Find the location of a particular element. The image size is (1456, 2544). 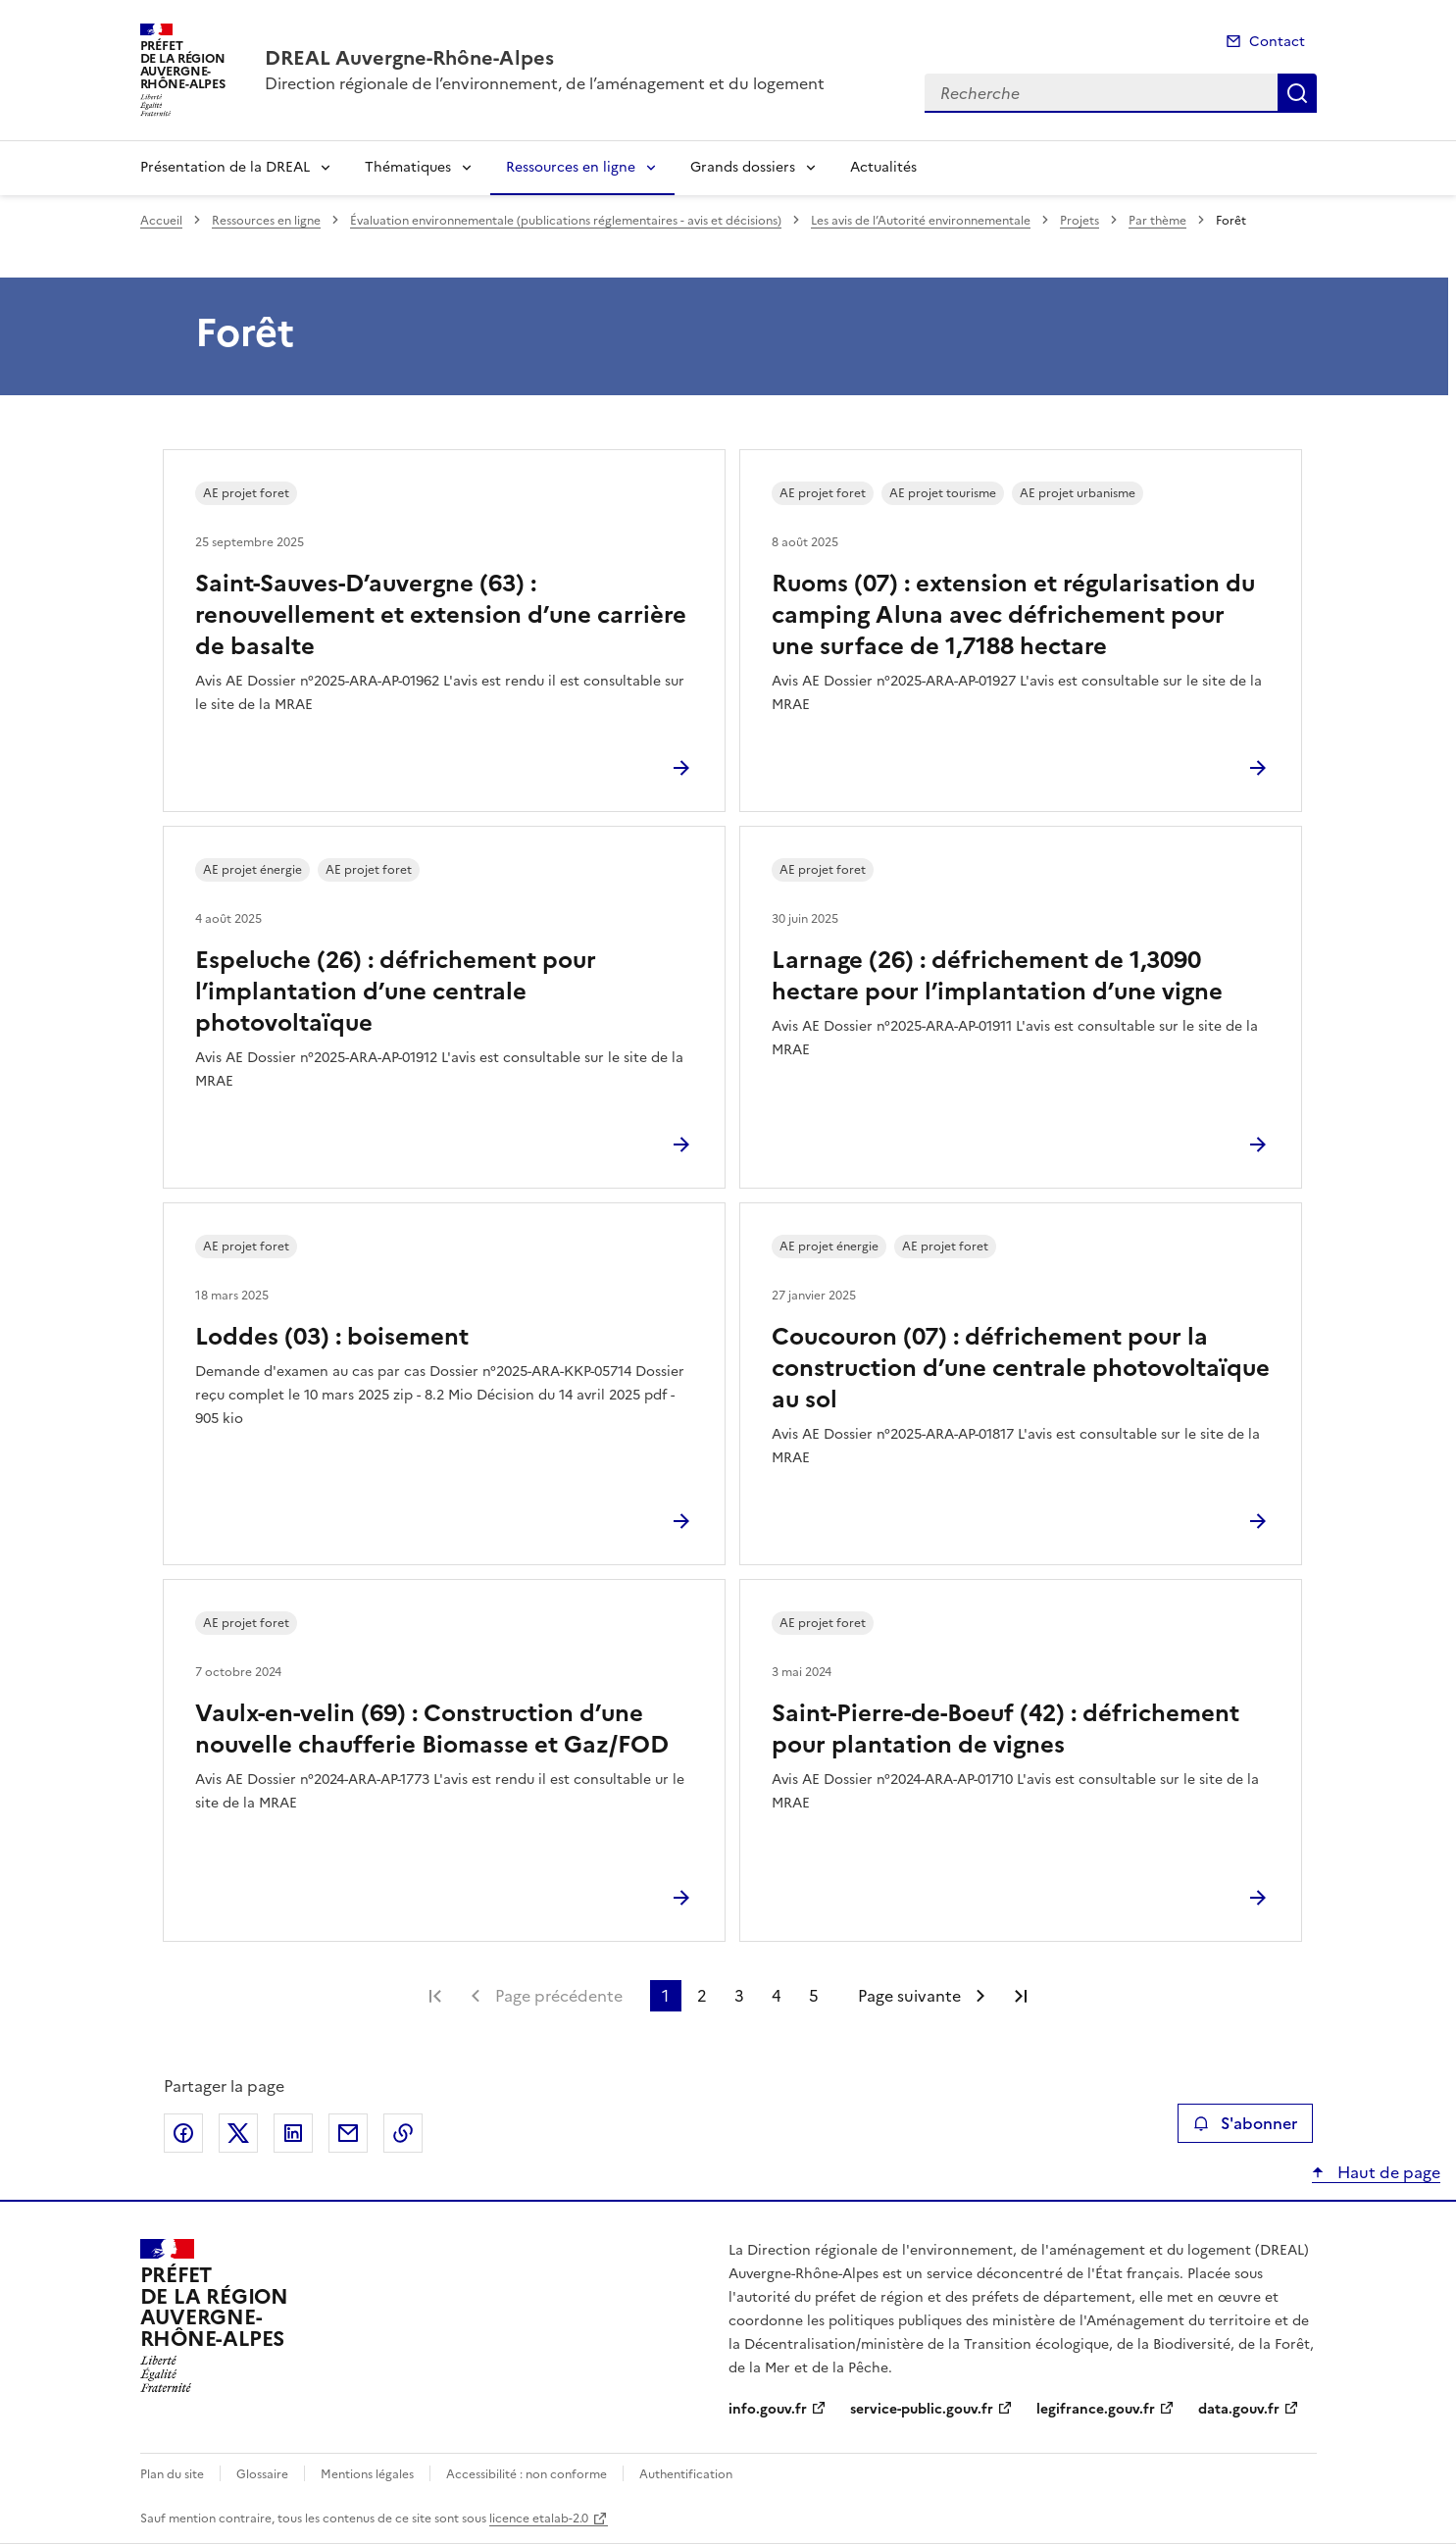

licence etalab-2.0 is located at coordinates (538, 2518).